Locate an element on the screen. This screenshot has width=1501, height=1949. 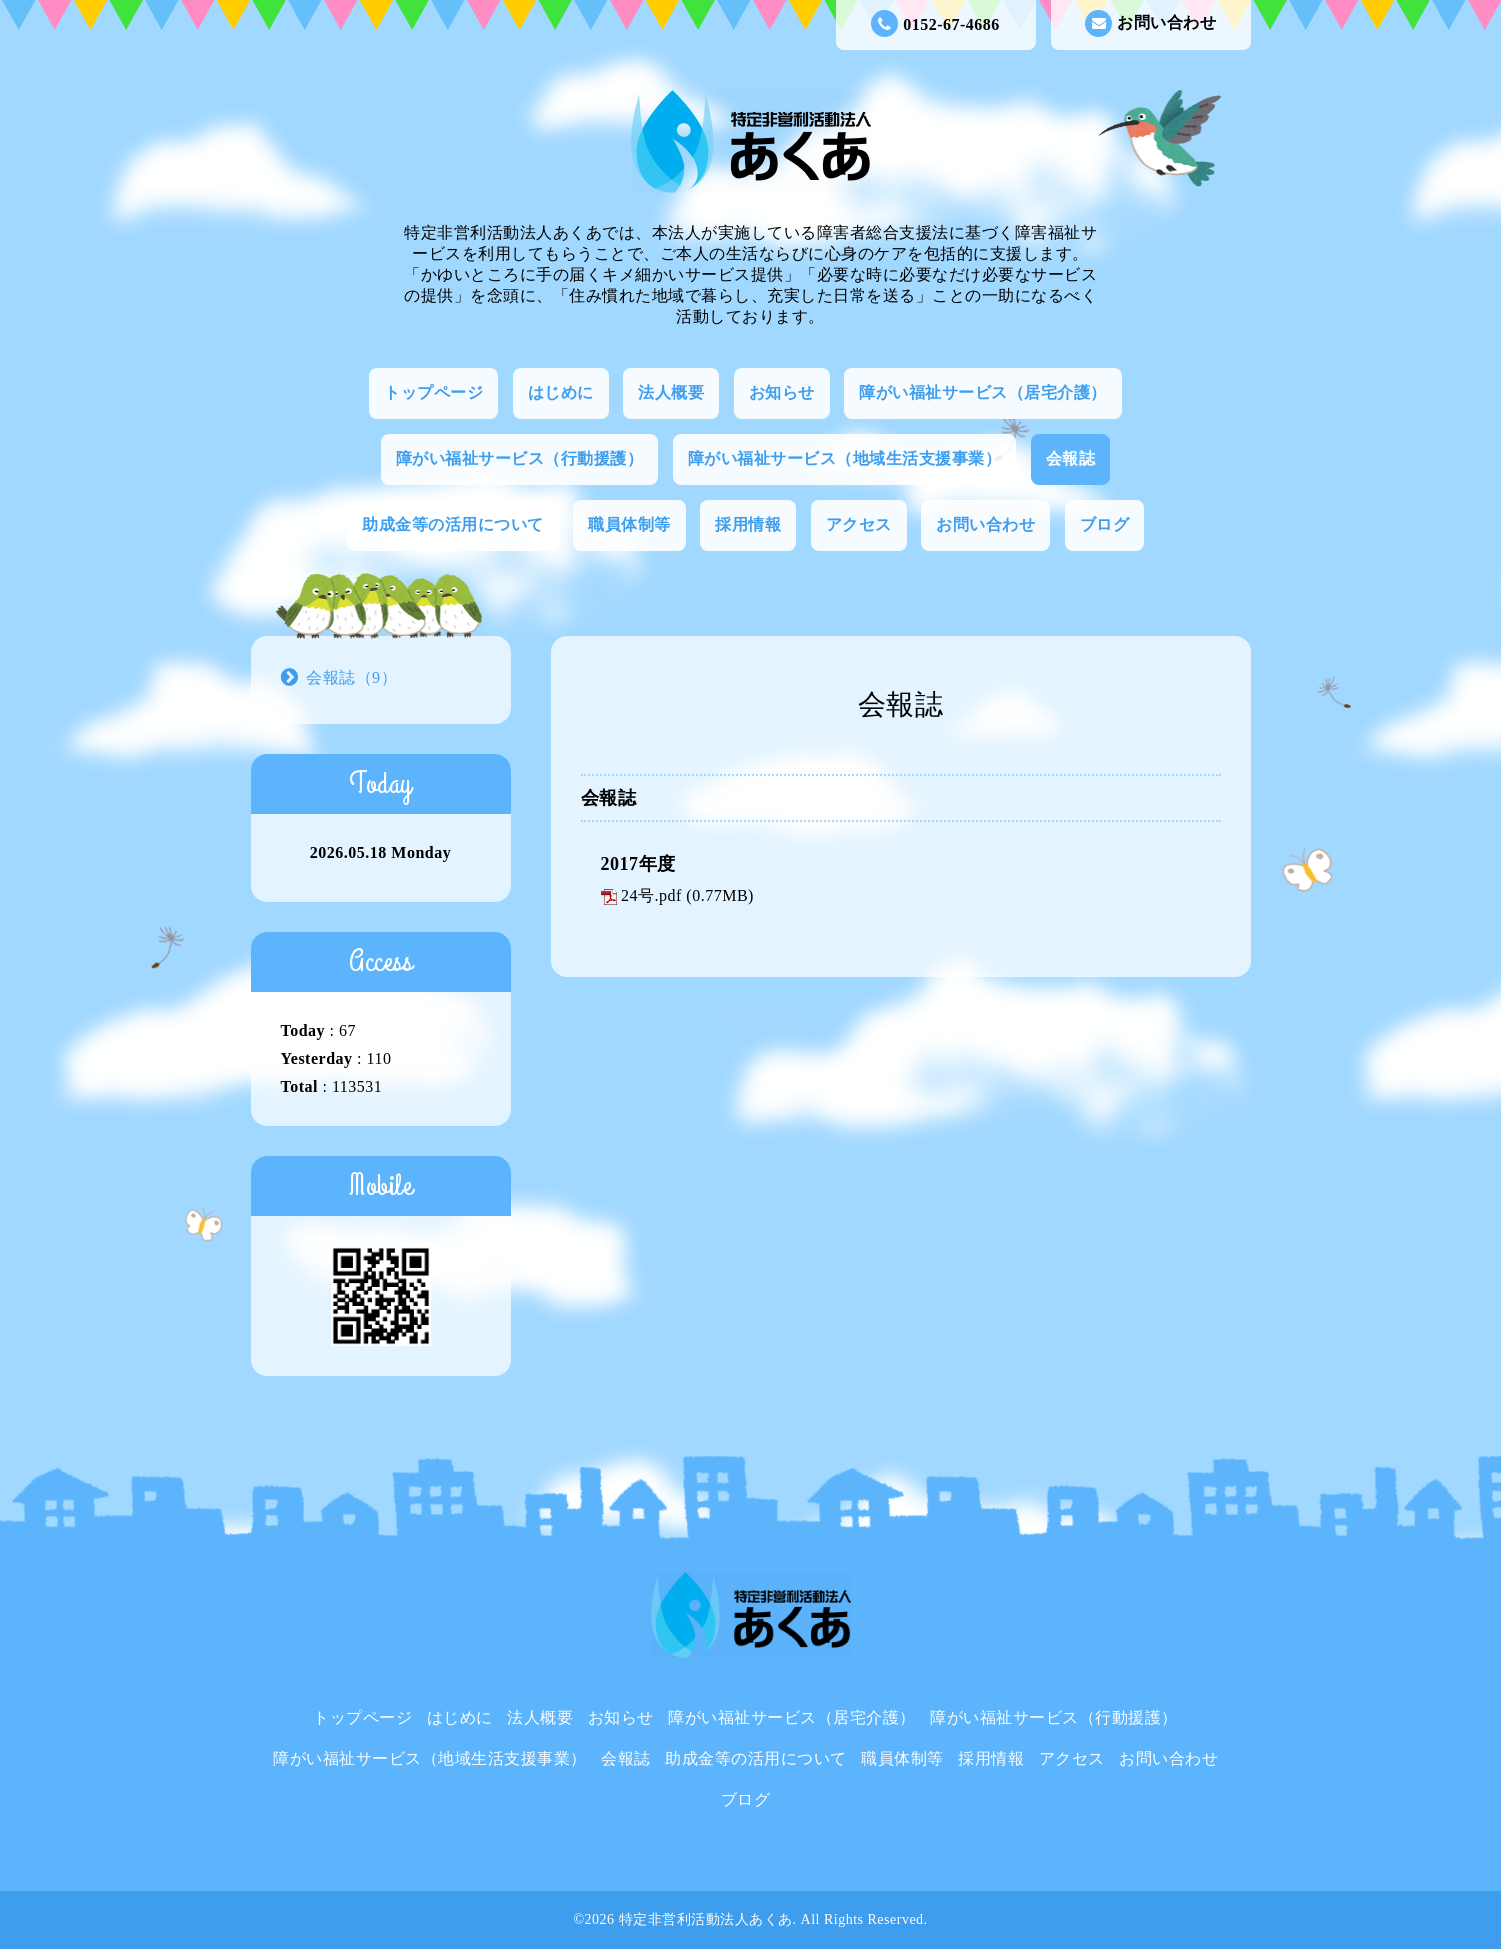
アクセス is located at coordinates (859, 524).